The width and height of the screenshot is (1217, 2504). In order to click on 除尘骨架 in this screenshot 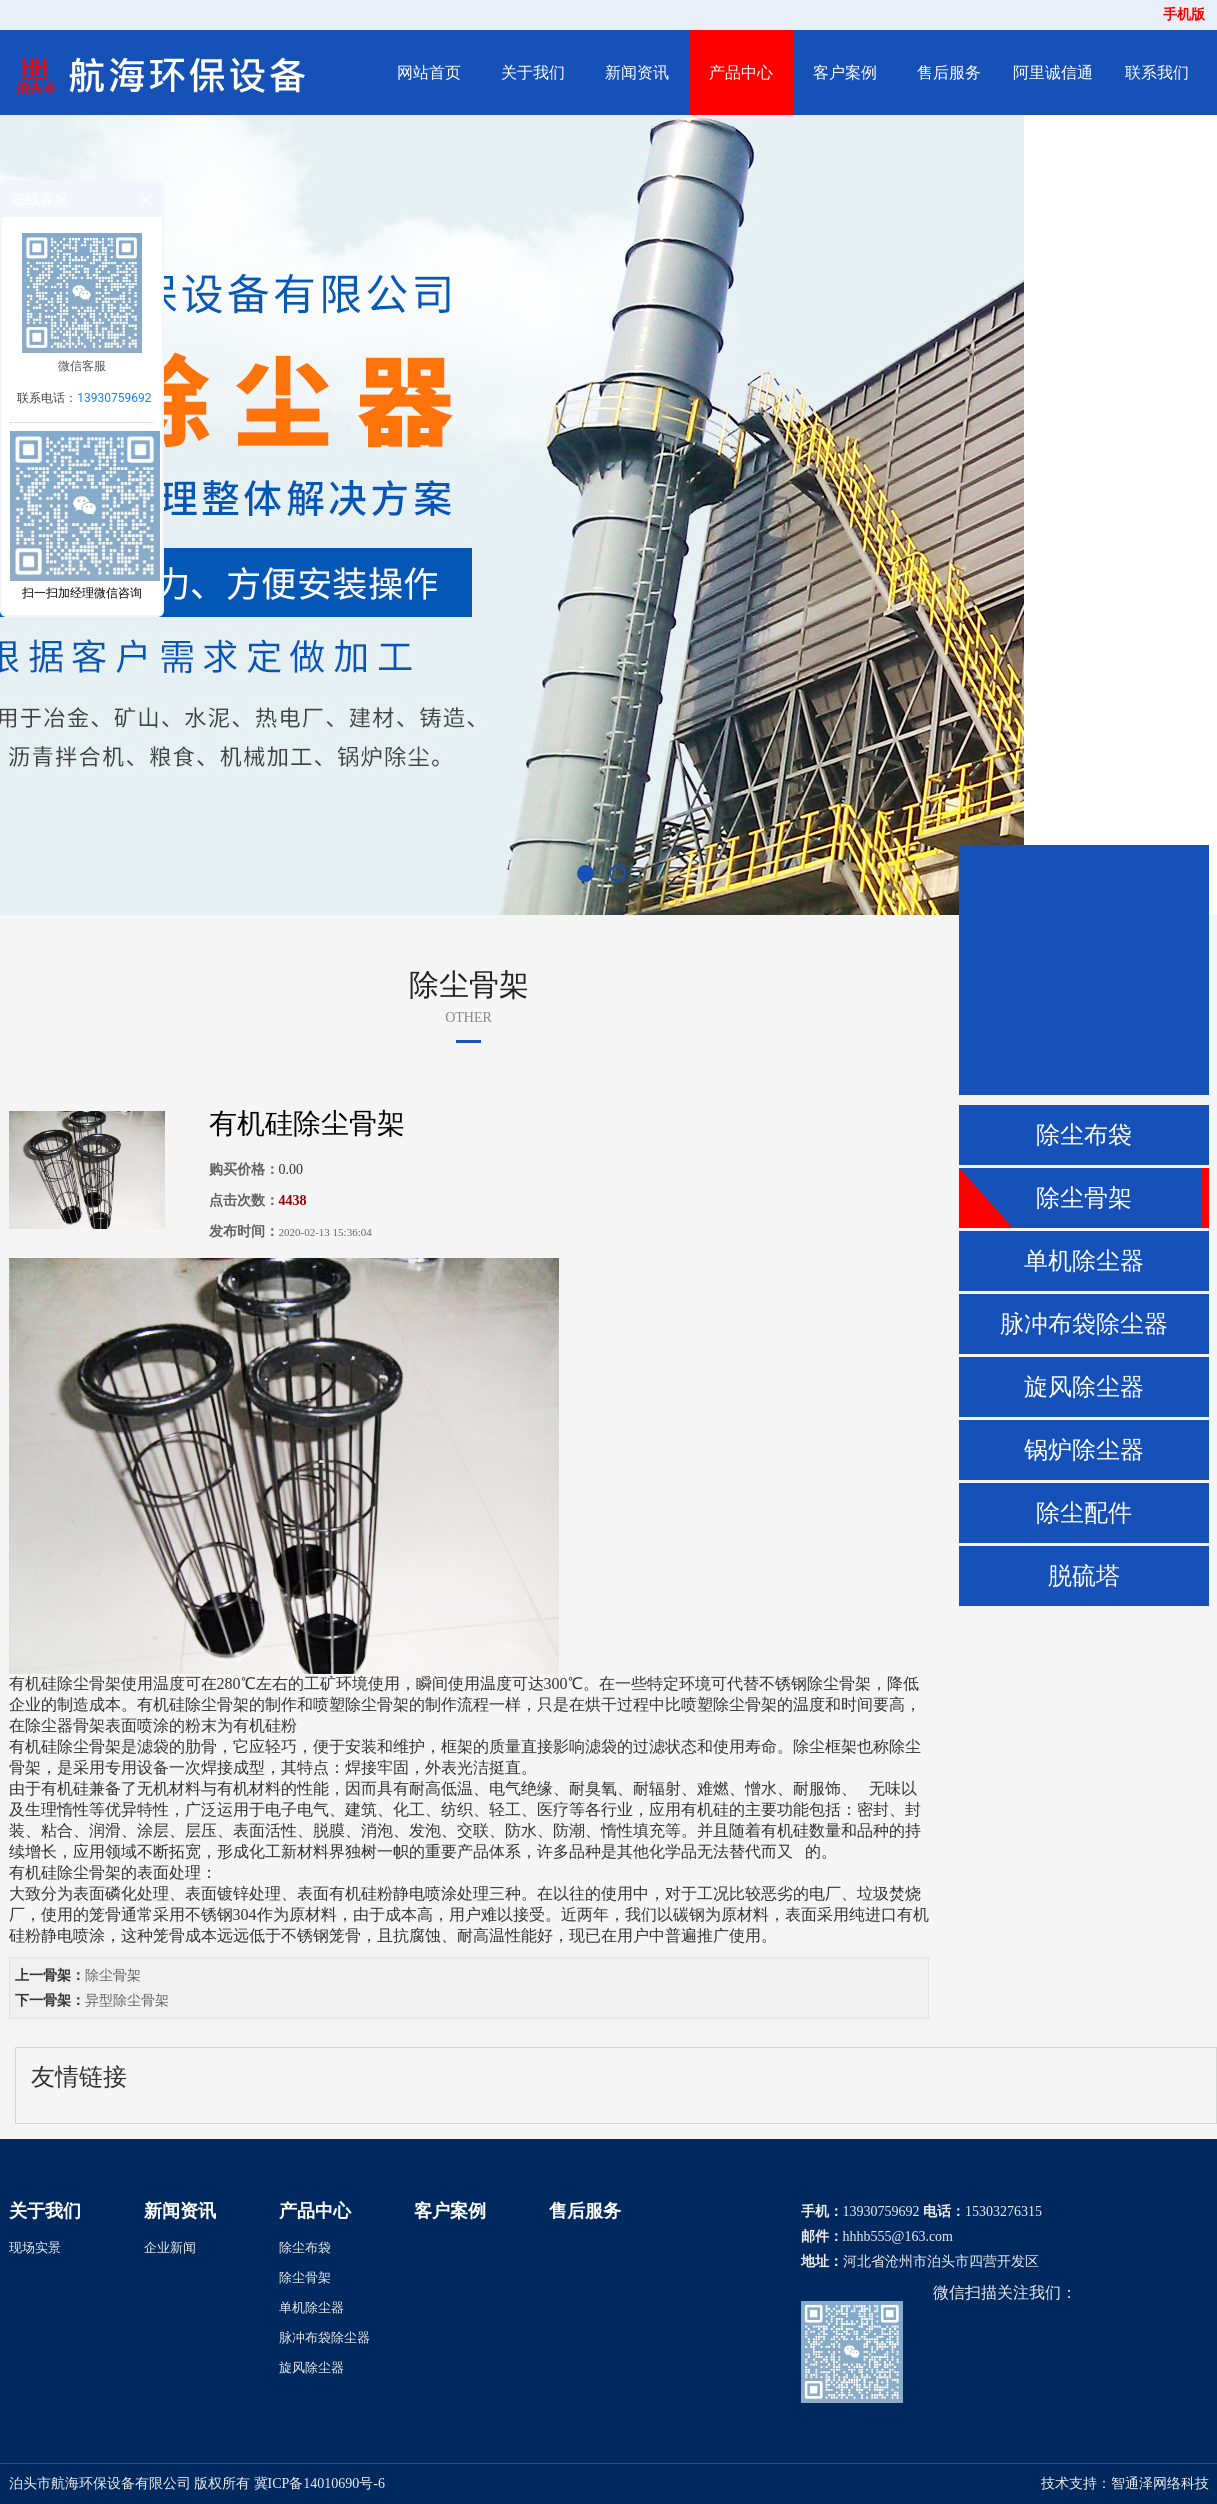, I will do `click(1084, 1198)`.